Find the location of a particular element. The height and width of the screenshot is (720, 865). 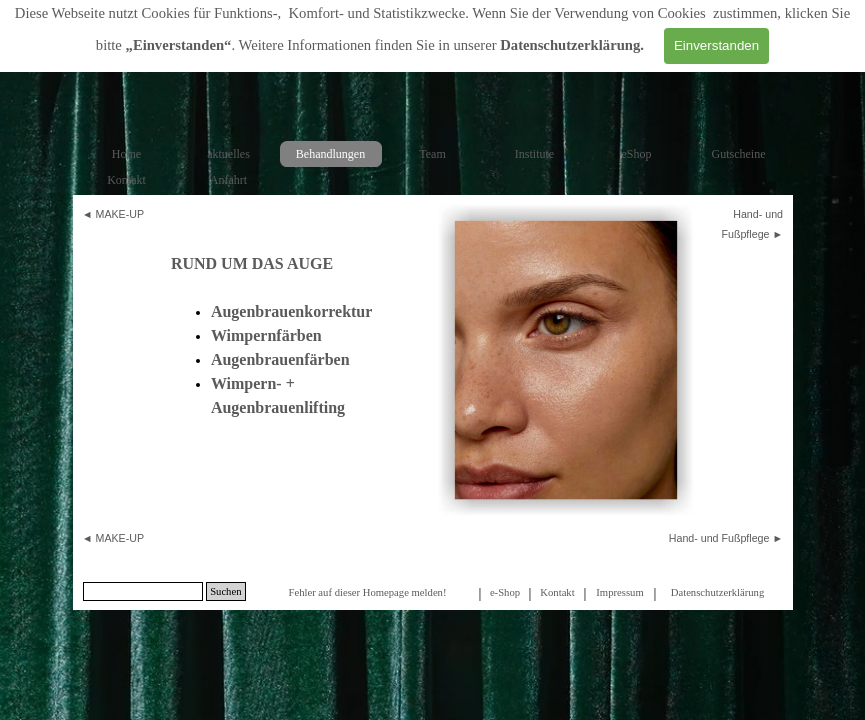

[Suchen] is located at coordinates (143, 591).